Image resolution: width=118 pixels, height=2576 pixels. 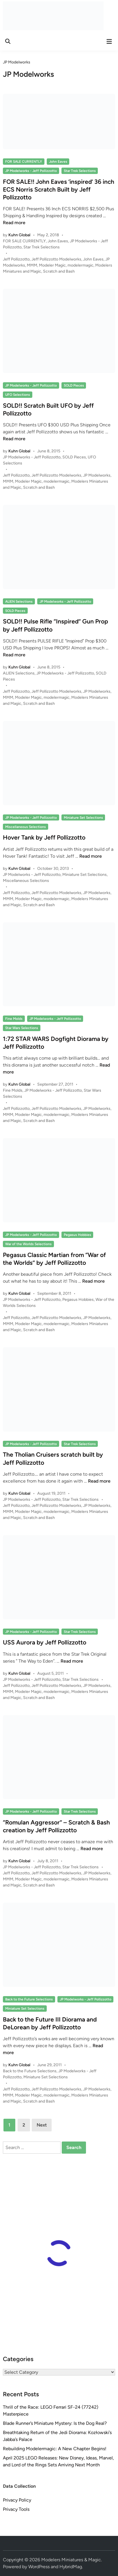 I want to click on John Eaves, so click(x=58, y=162).